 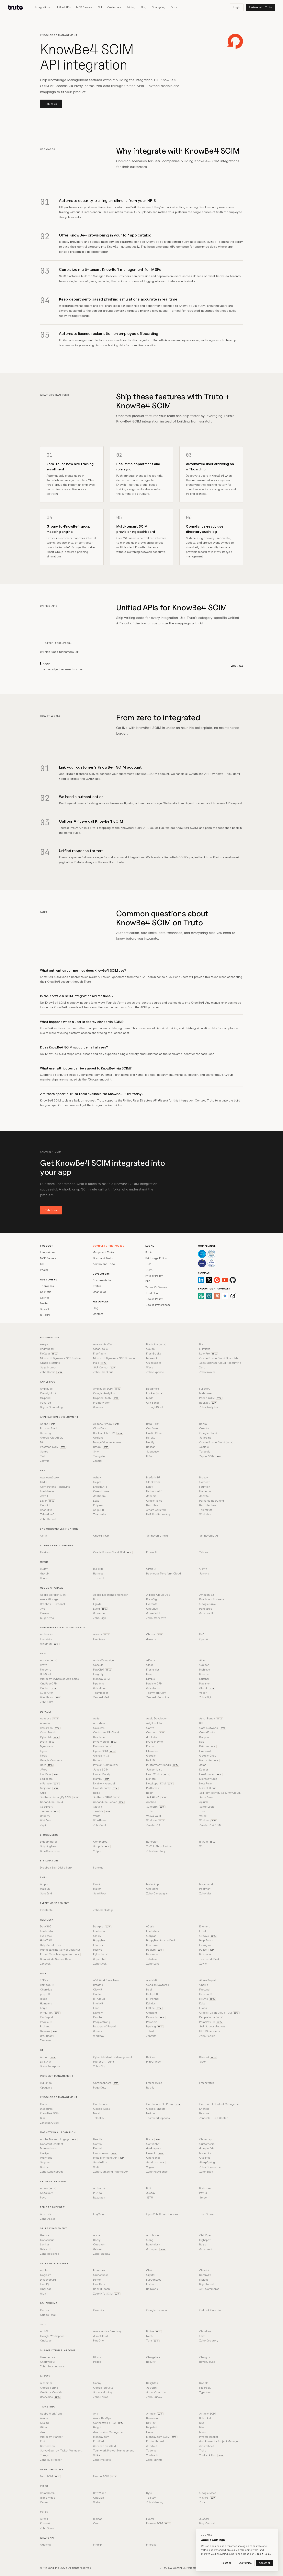 What do you see at coordinates (152, 1358) in the screenshot?
I see `Moneybird` at bounding box center [152, 1358].